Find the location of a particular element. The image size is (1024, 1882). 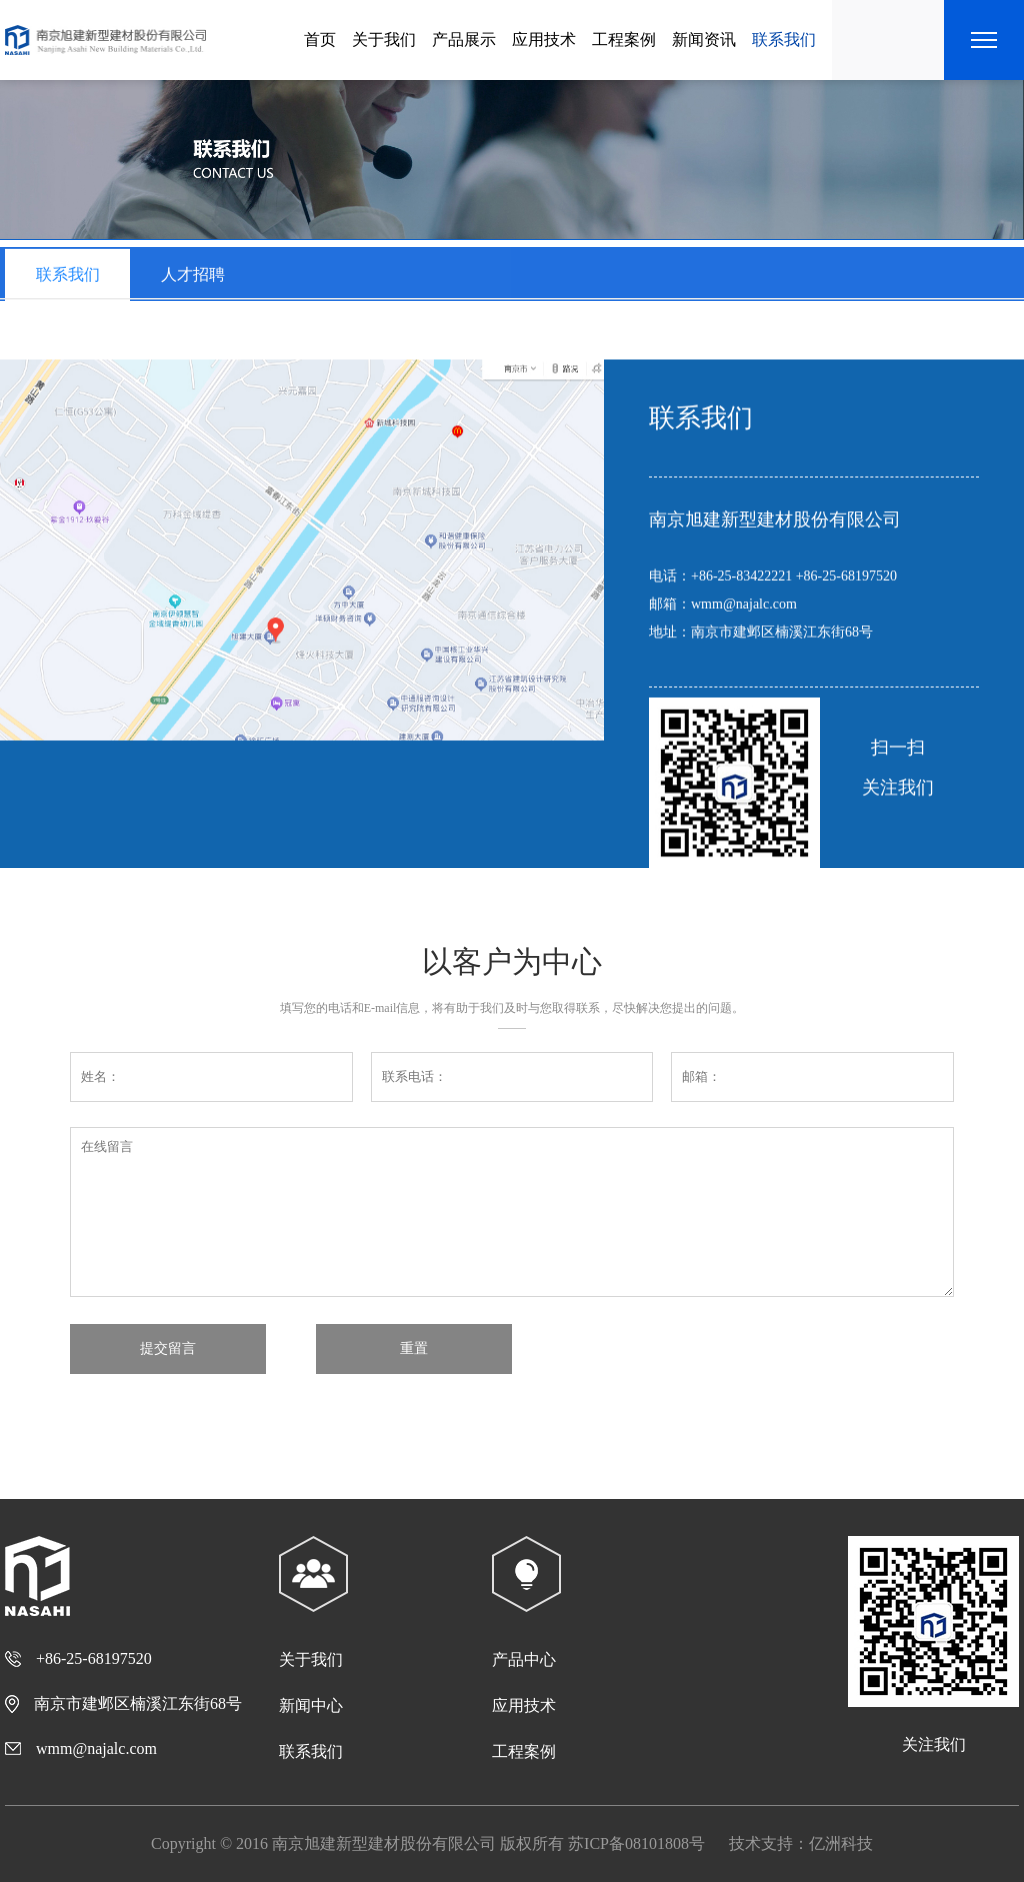

联系我们 is located at coordinates (784, 39).